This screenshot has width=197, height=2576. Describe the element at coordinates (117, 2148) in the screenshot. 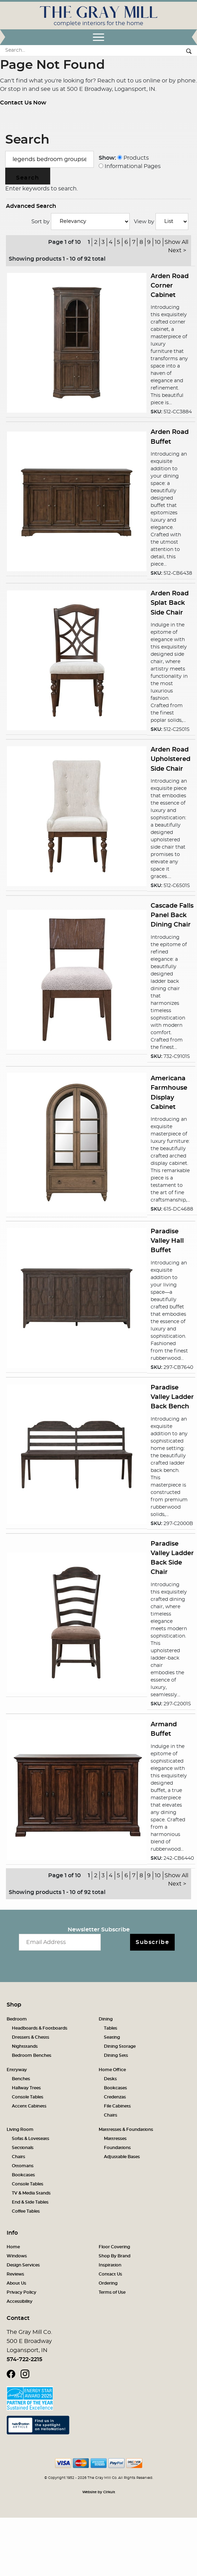

I see `Foundations` at that location.